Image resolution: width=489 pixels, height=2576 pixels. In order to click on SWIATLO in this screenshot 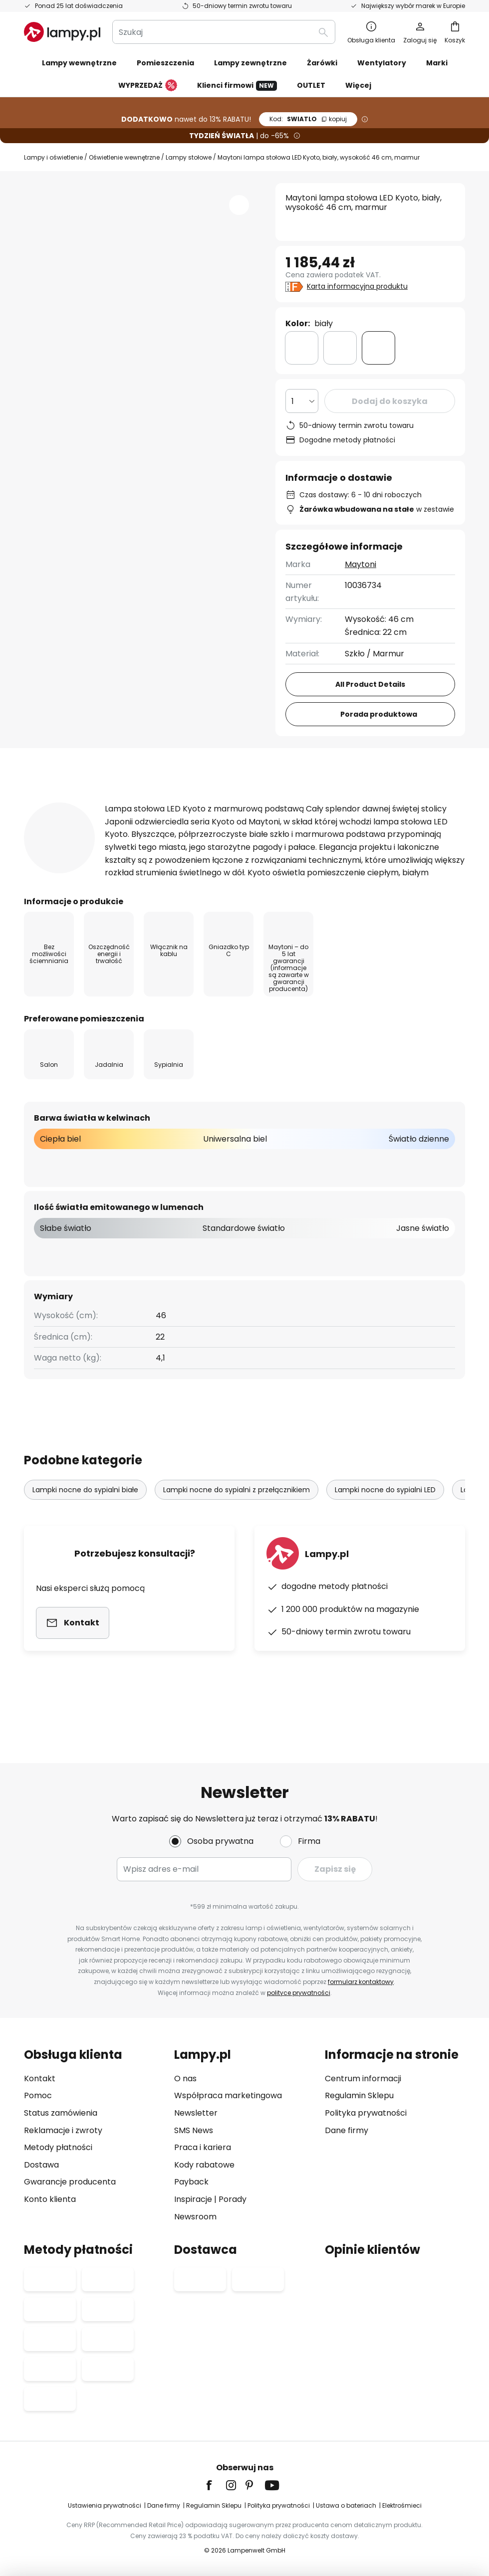, I will do `click(308, 119)`.